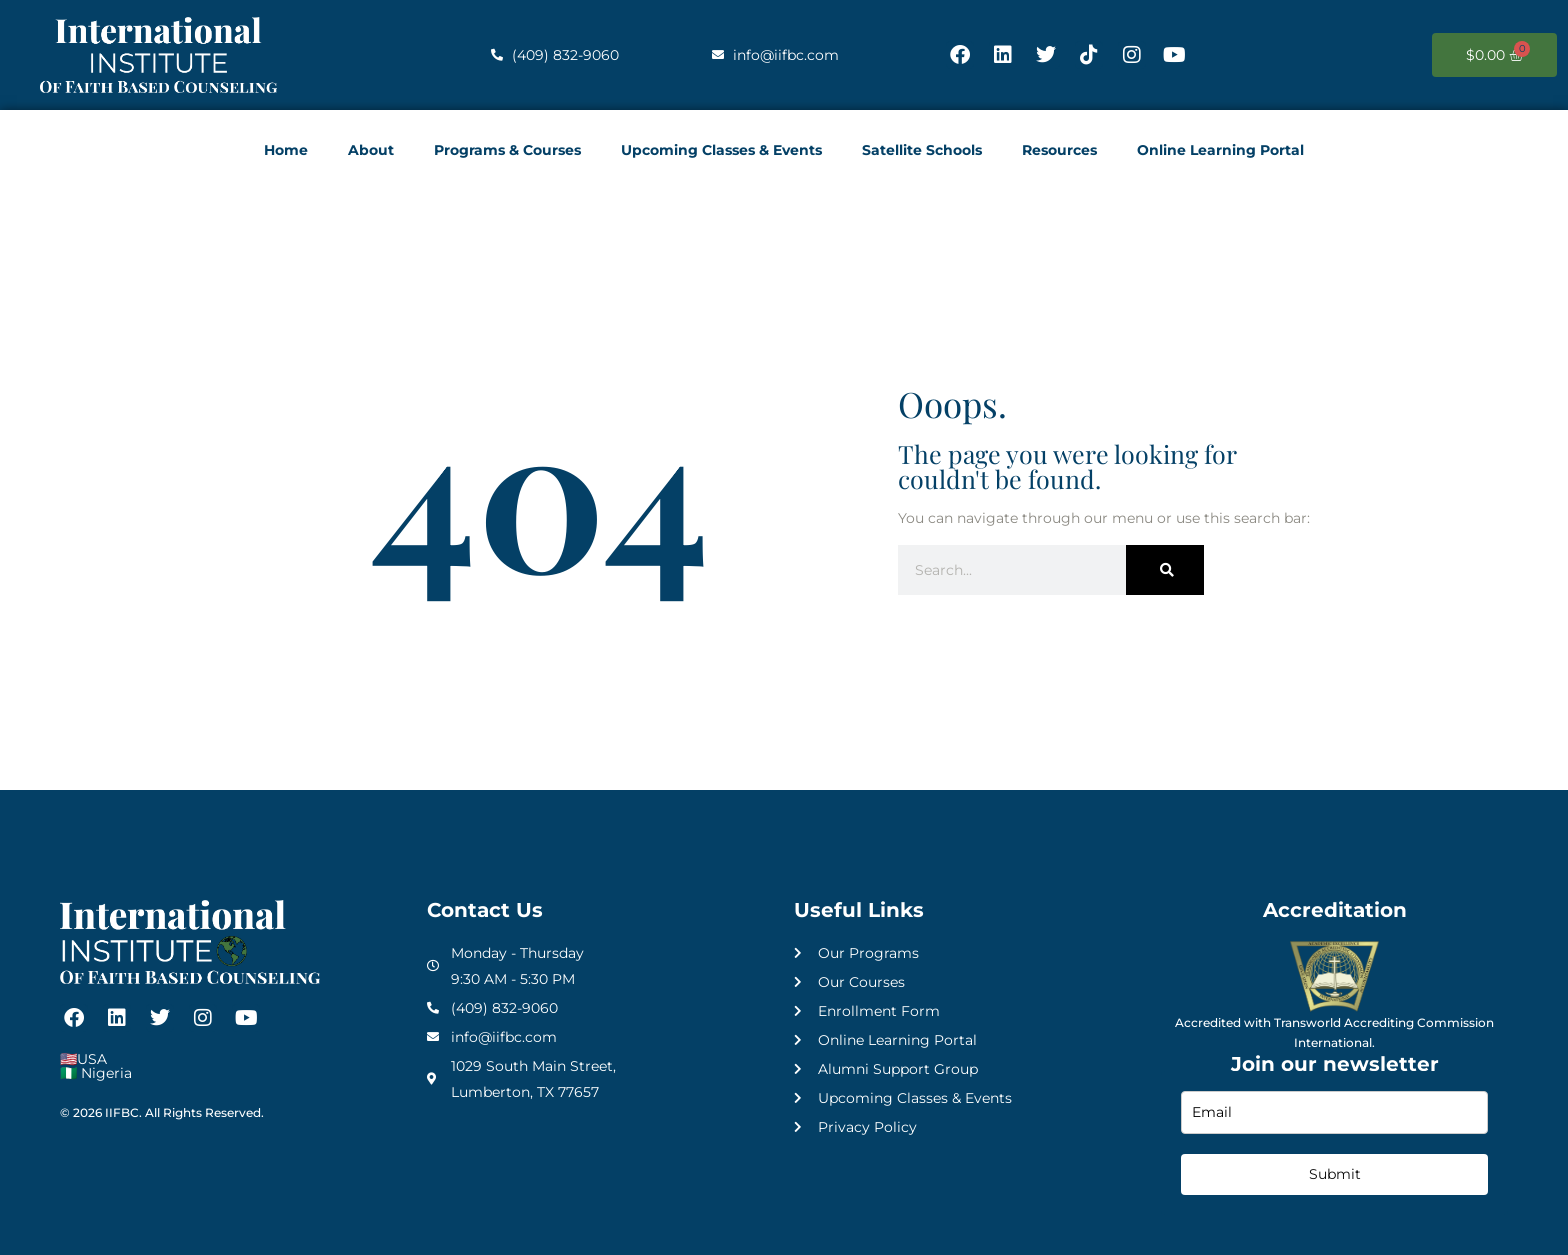 The height and width of the screenshot is (1255, 1568). Describe the element at coordinates (1334, 1112) in the screenshot. I see `[email]` at that location.